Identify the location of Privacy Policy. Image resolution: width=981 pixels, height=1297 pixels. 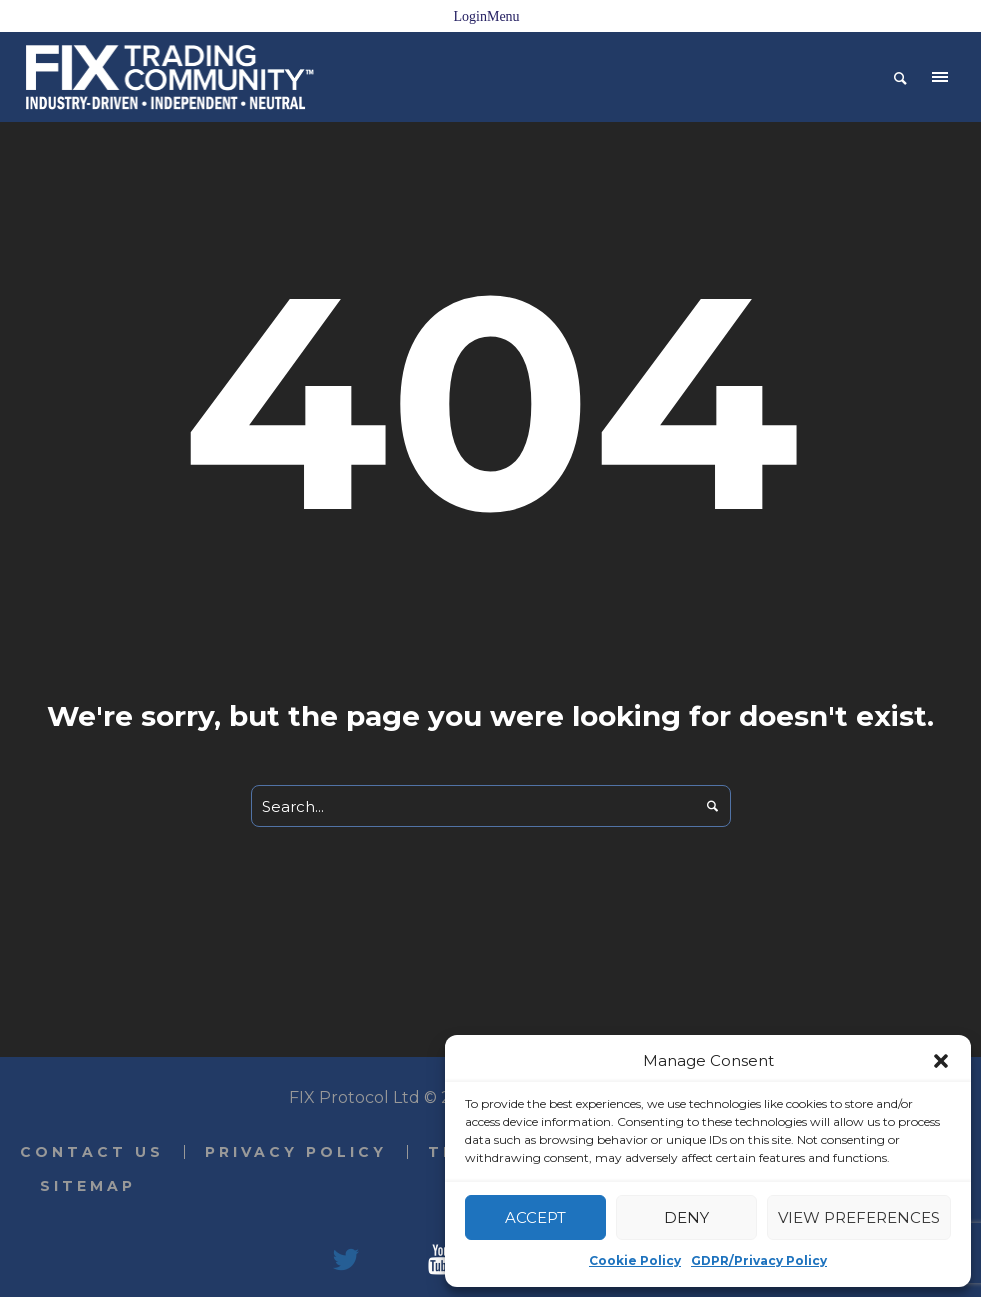
(296, 1152).